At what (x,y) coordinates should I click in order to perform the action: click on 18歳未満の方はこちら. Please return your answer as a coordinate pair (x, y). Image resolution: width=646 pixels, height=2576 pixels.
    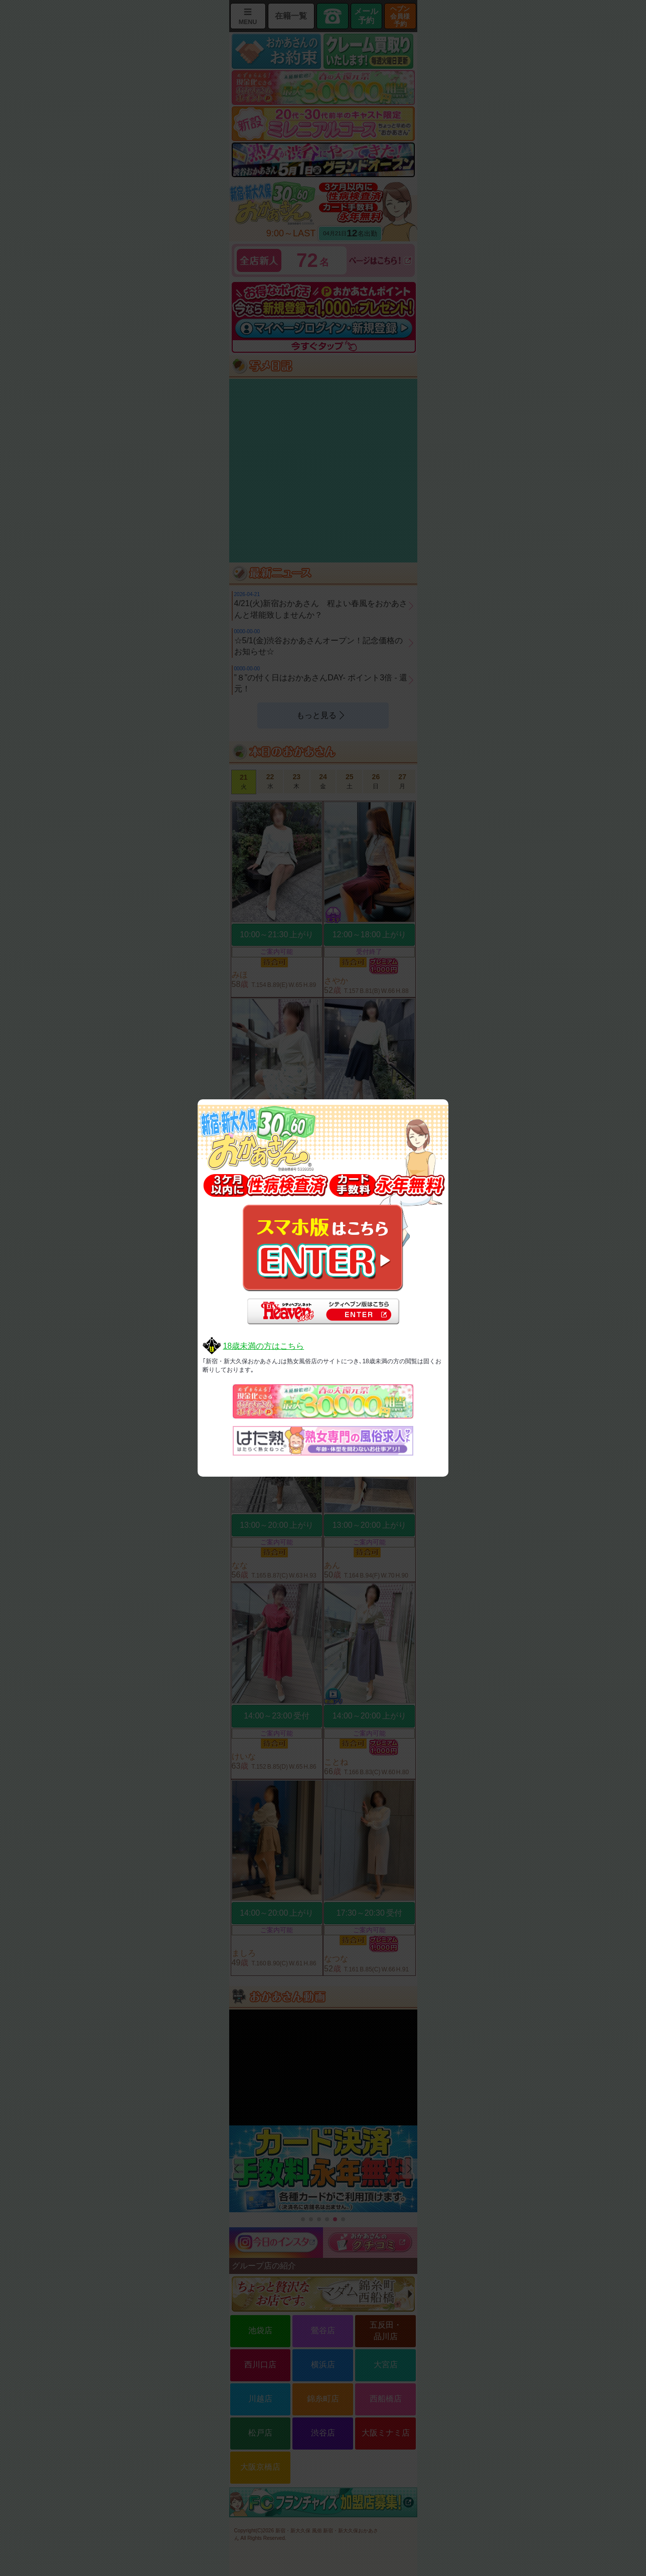
    Looking at the image, I should click on (263, 1346).